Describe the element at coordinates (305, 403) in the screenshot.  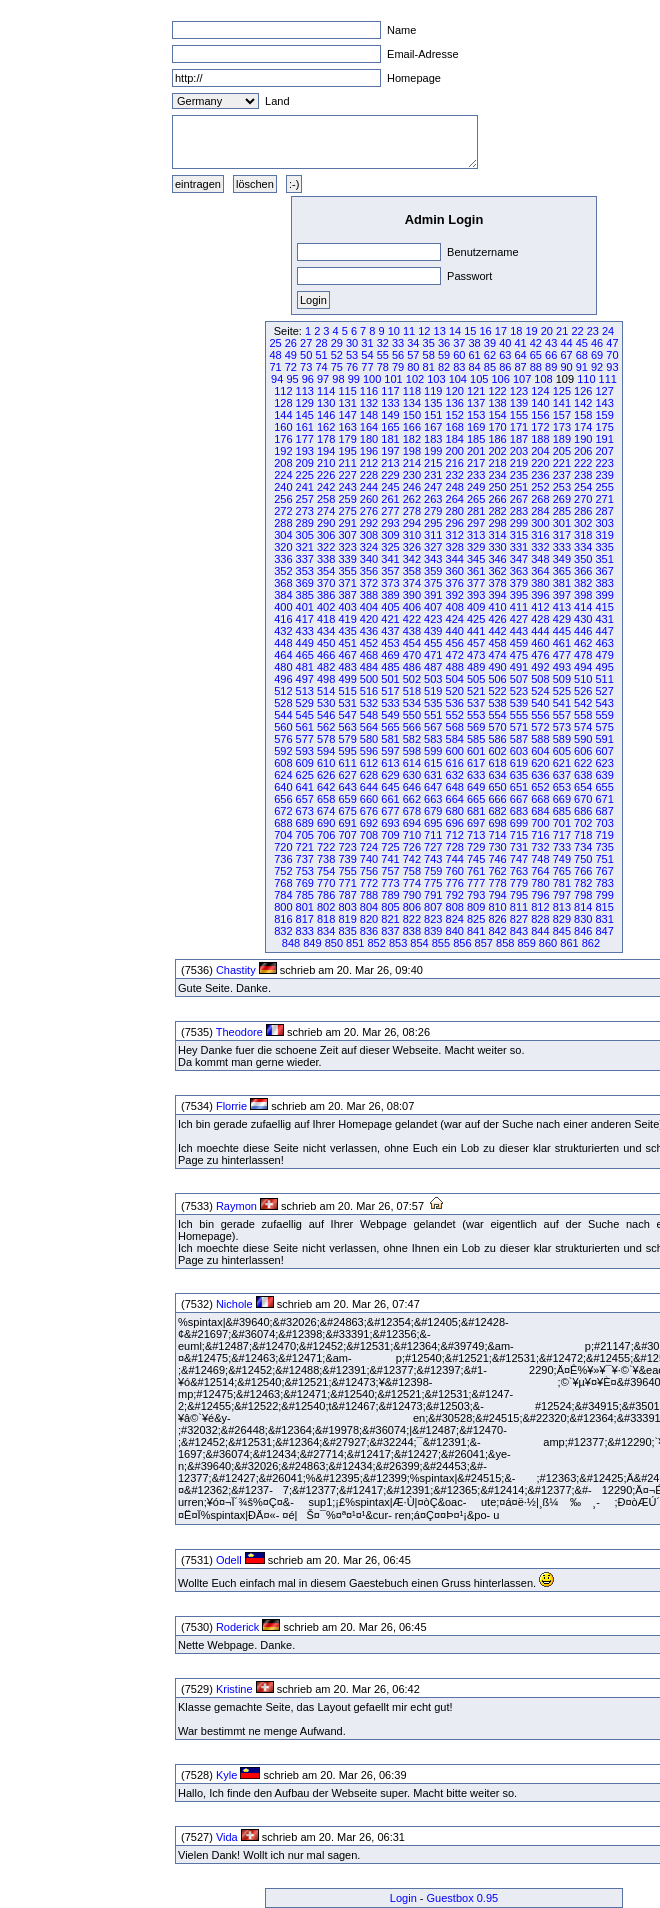
I see `129` at that location.